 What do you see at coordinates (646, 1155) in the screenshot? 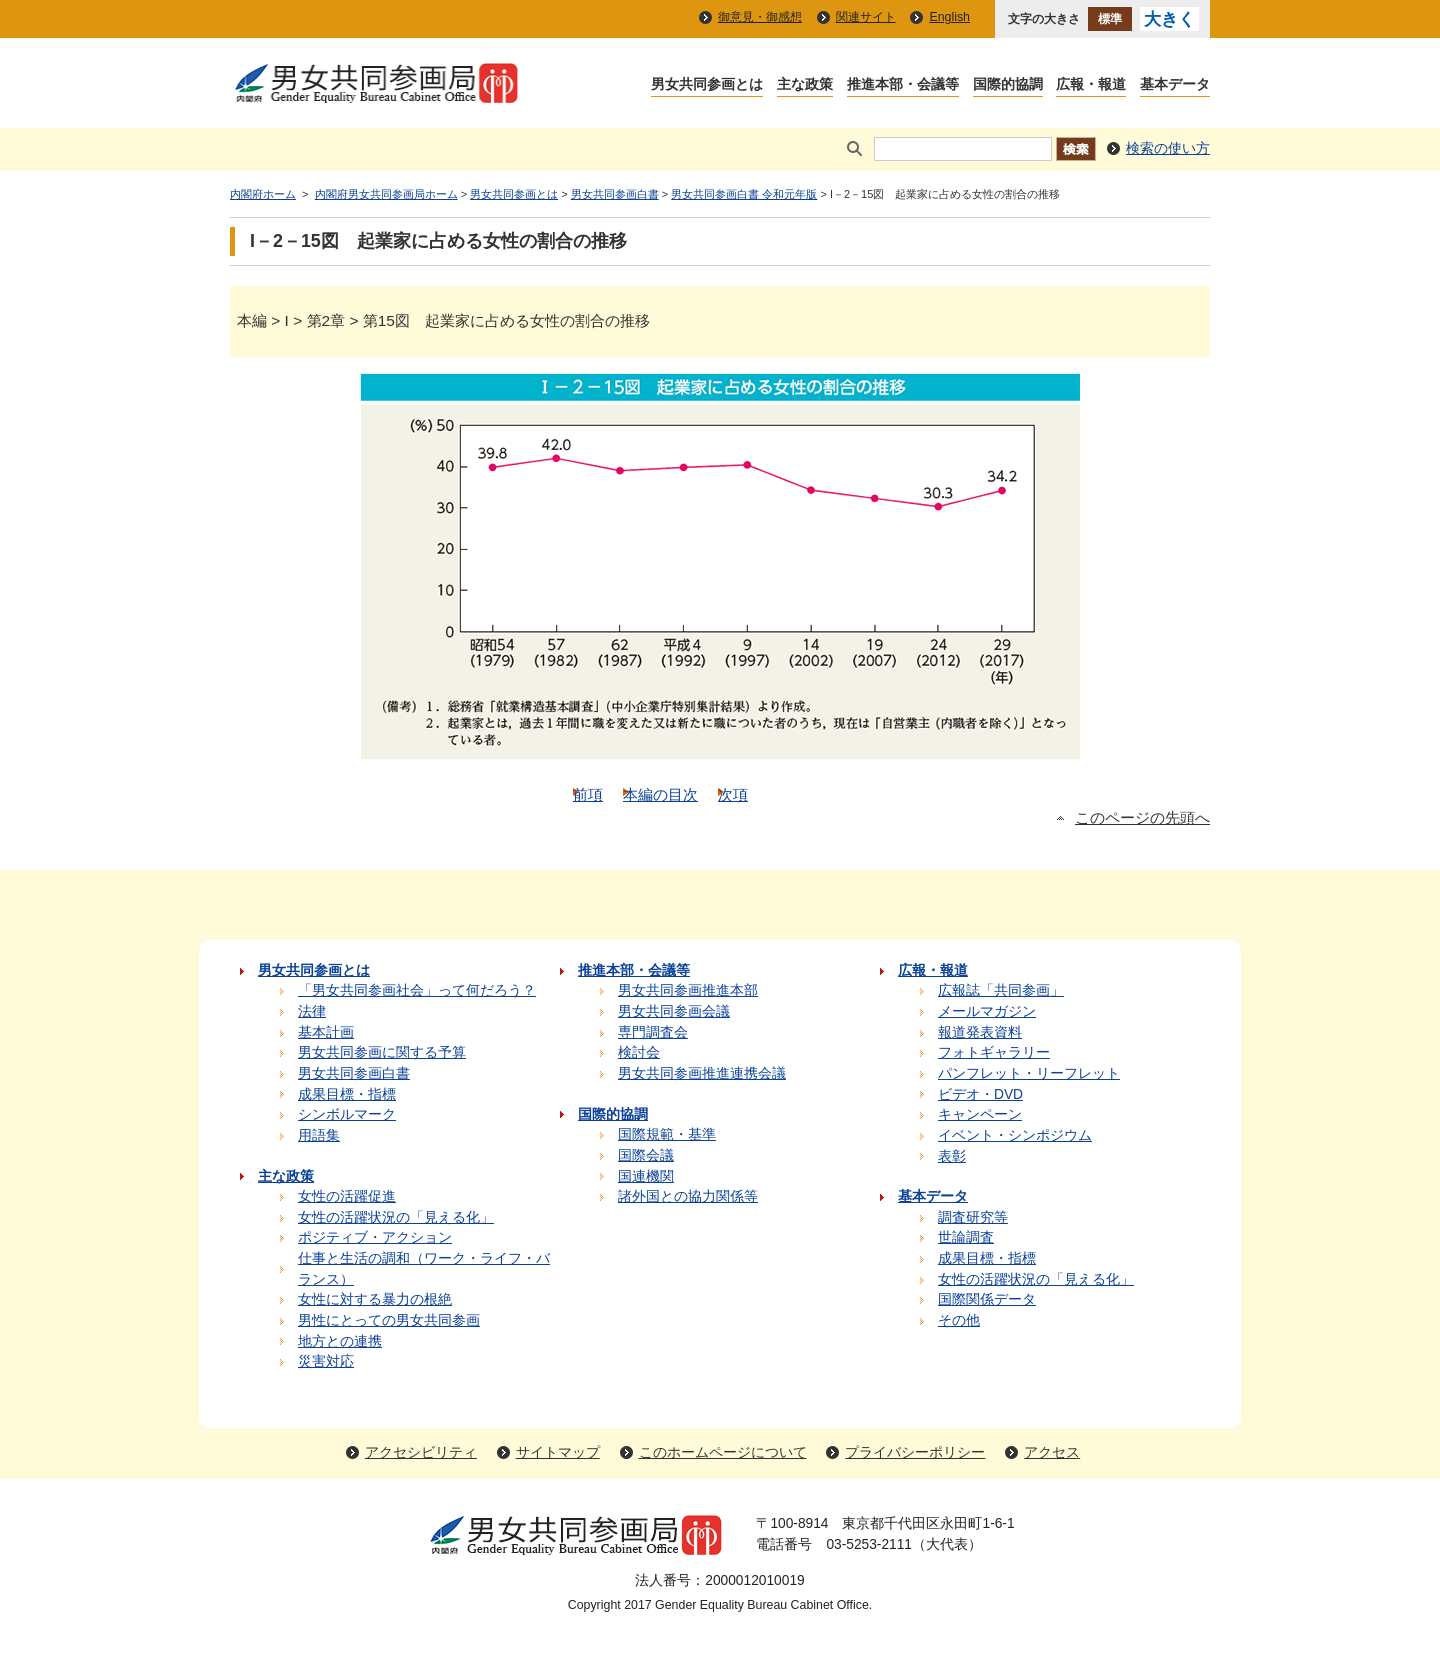
I see `国際会議` at bounding box center [646, 1155].